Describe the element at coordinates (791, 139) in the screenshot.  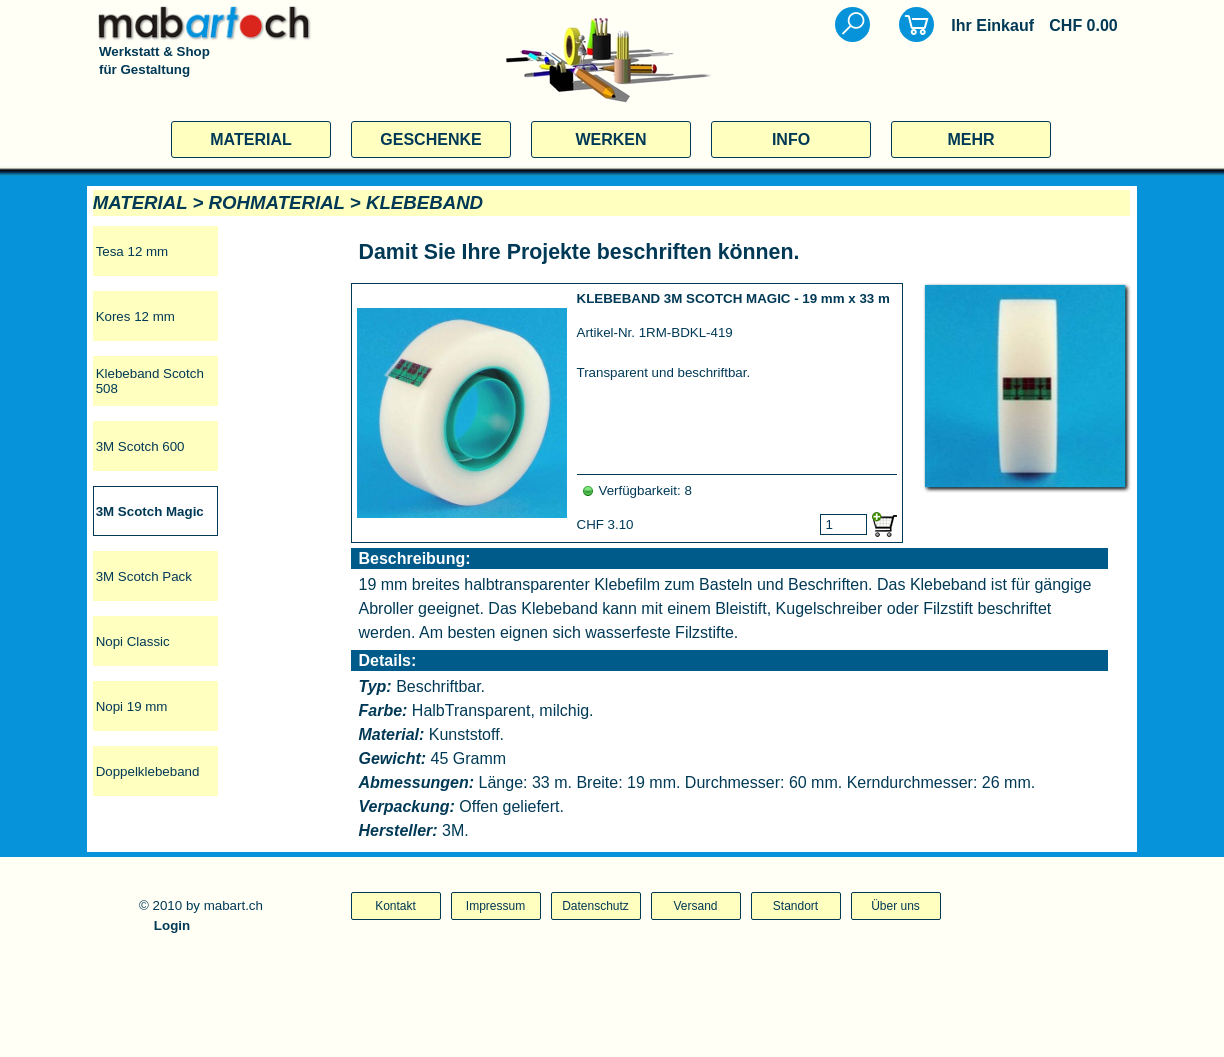
I see `INFO` at that location.